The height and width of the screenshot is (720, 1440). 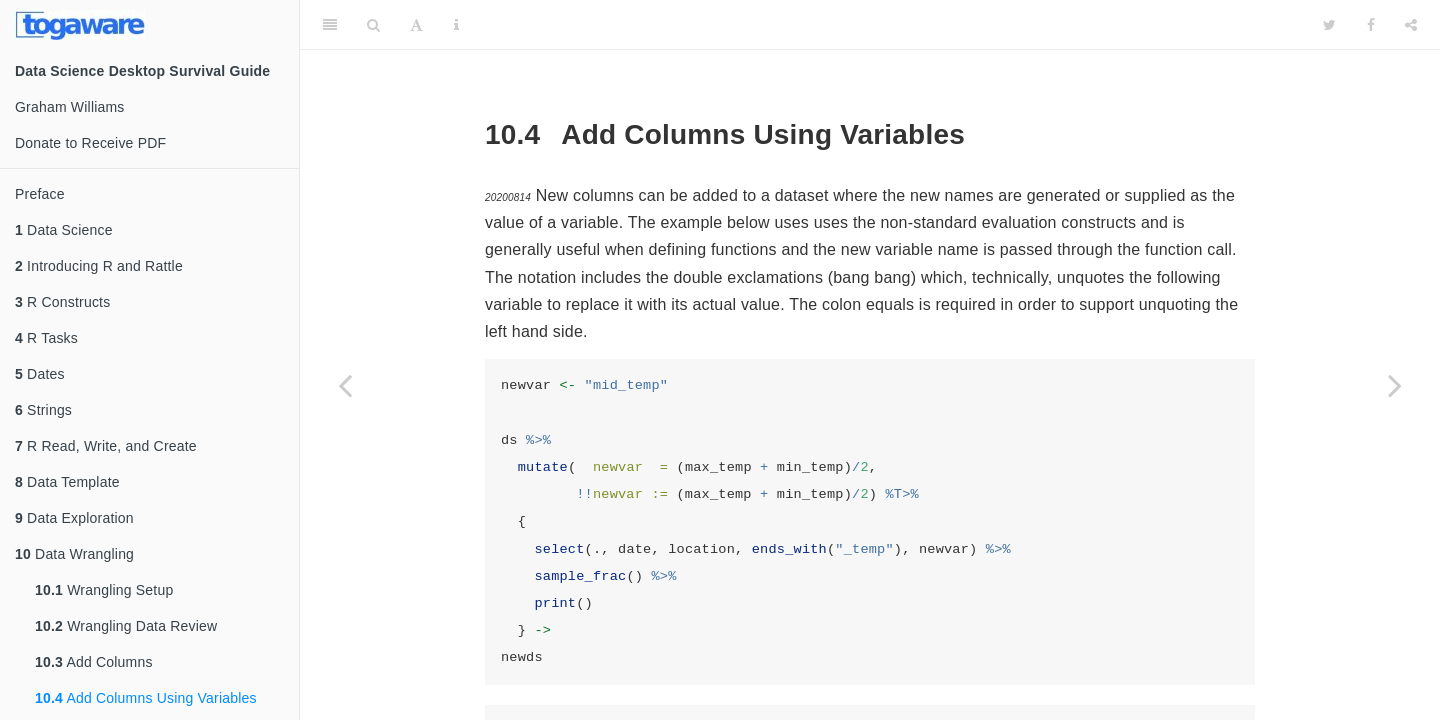 What do you see at coordinates (1371, 25) in the screenshot?
I see `[Facebook]` at bounding box center [1371, 25].